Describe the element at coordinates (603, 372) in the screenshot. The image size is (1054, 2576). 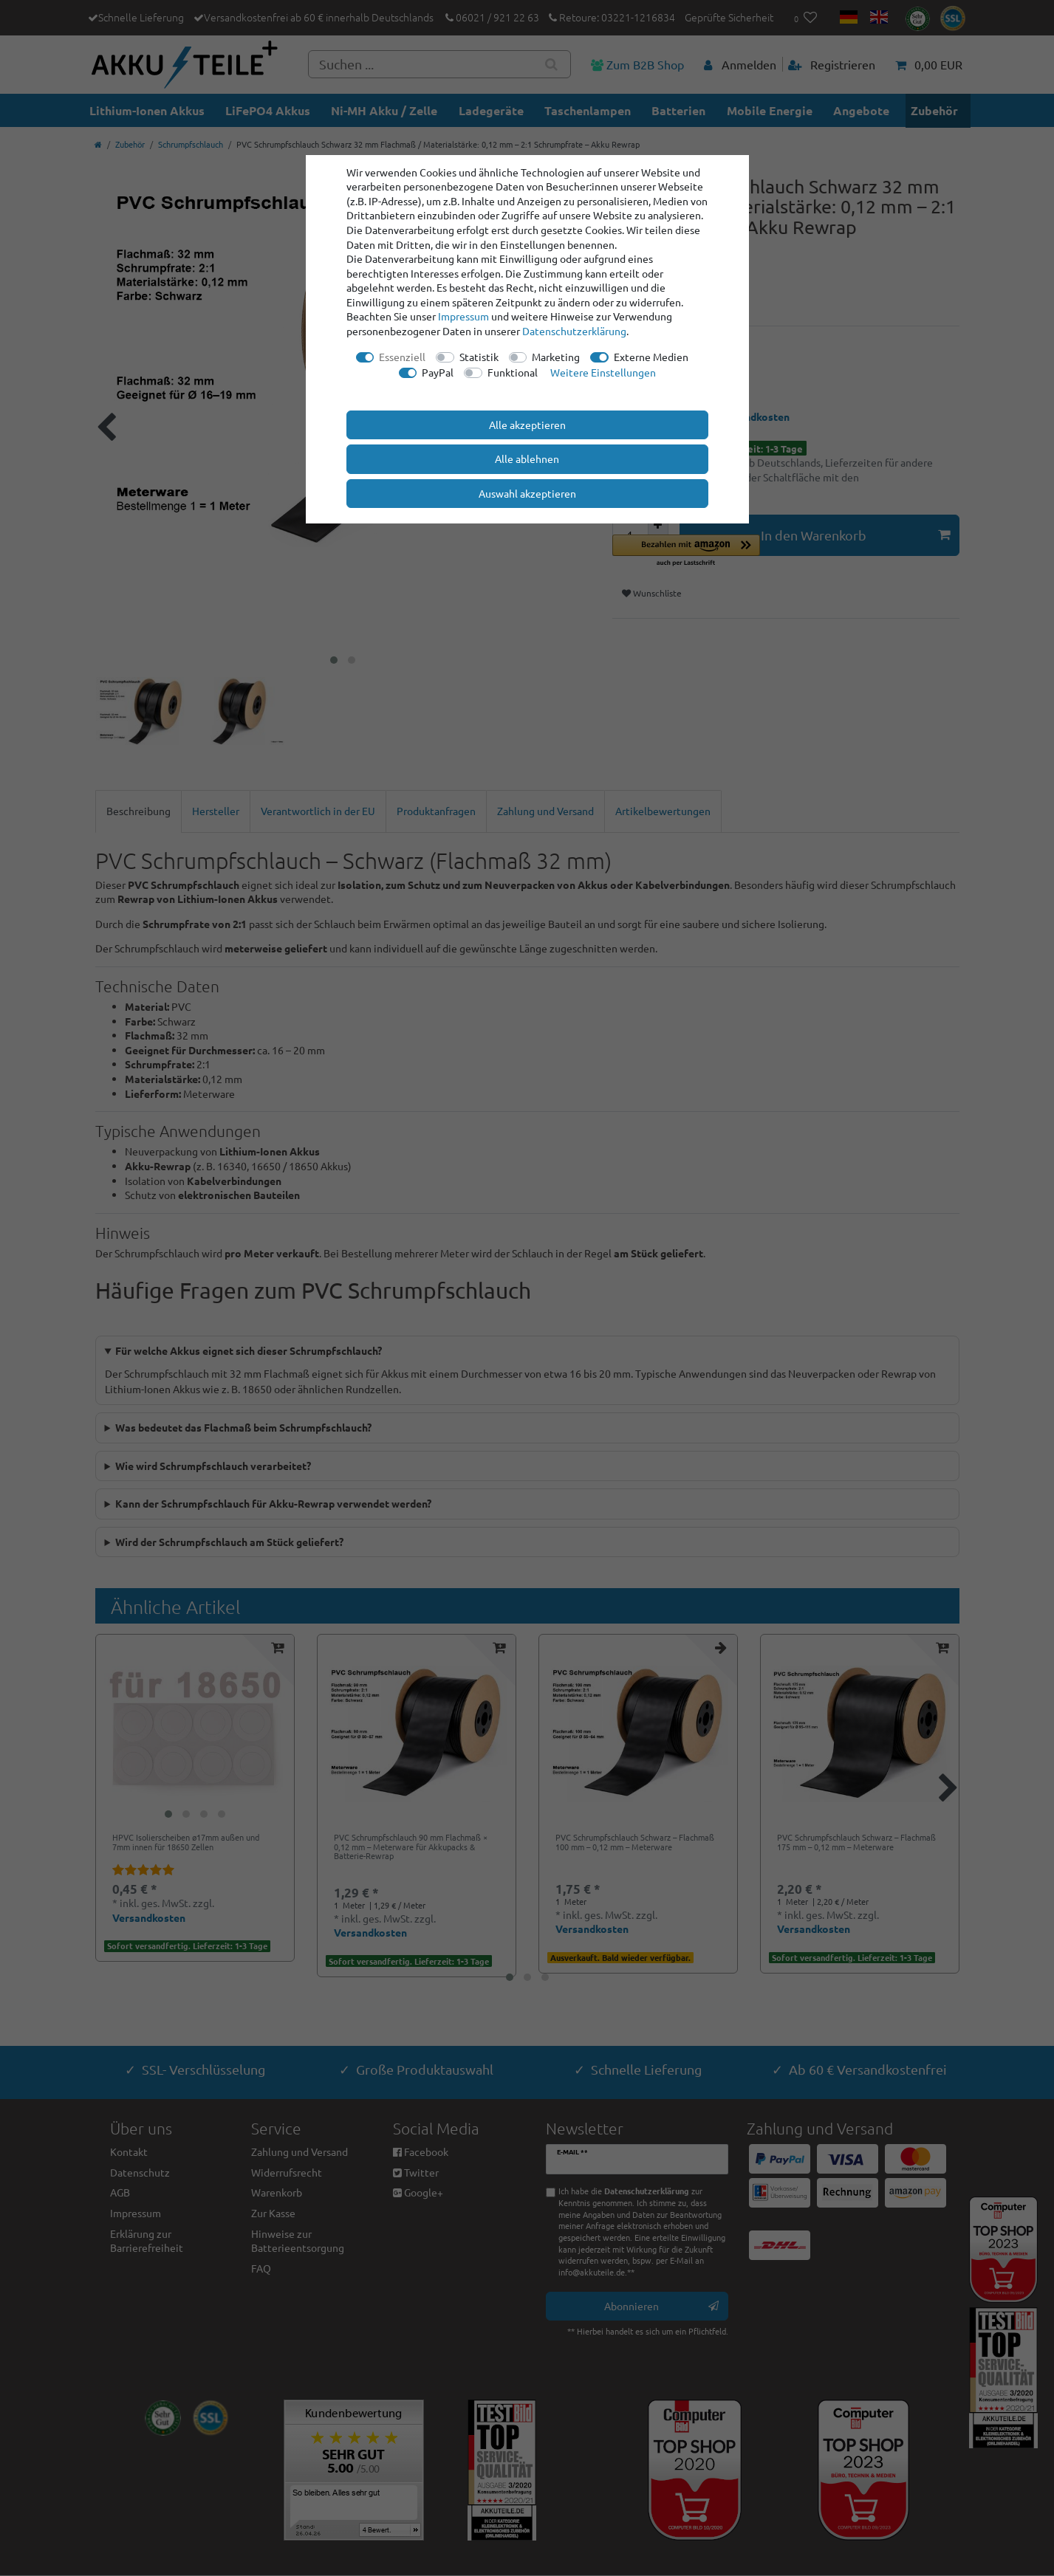
I see `Weitere Einstellungen` at that location.